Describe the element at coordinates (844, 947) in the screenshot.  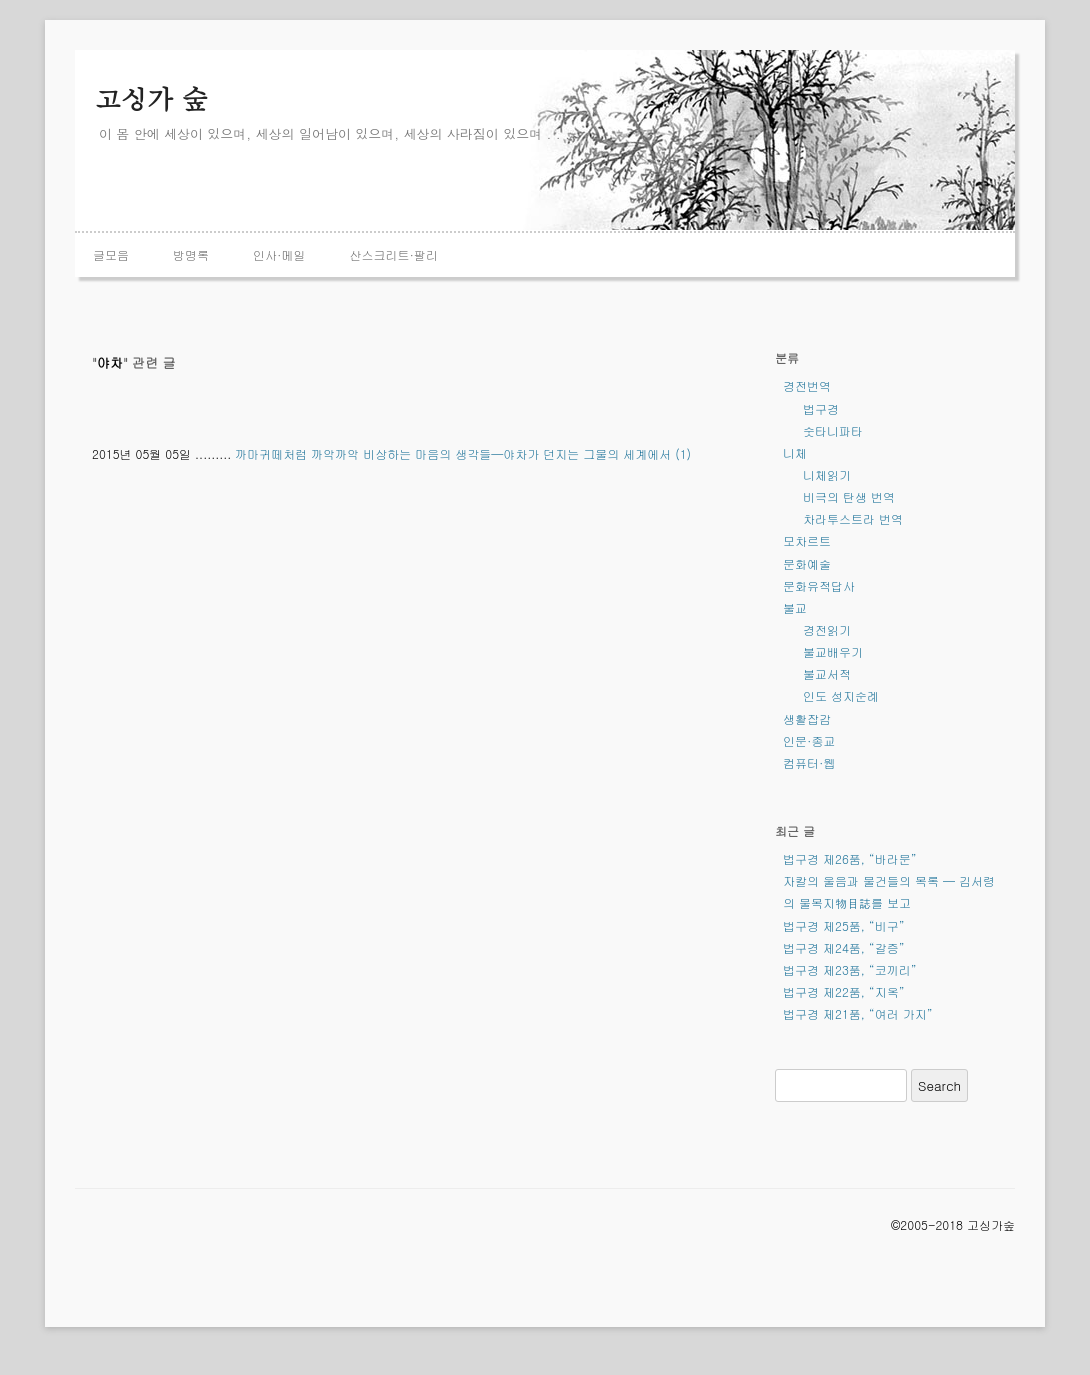
I see `법구경 제24품, “갈증”` at that location.